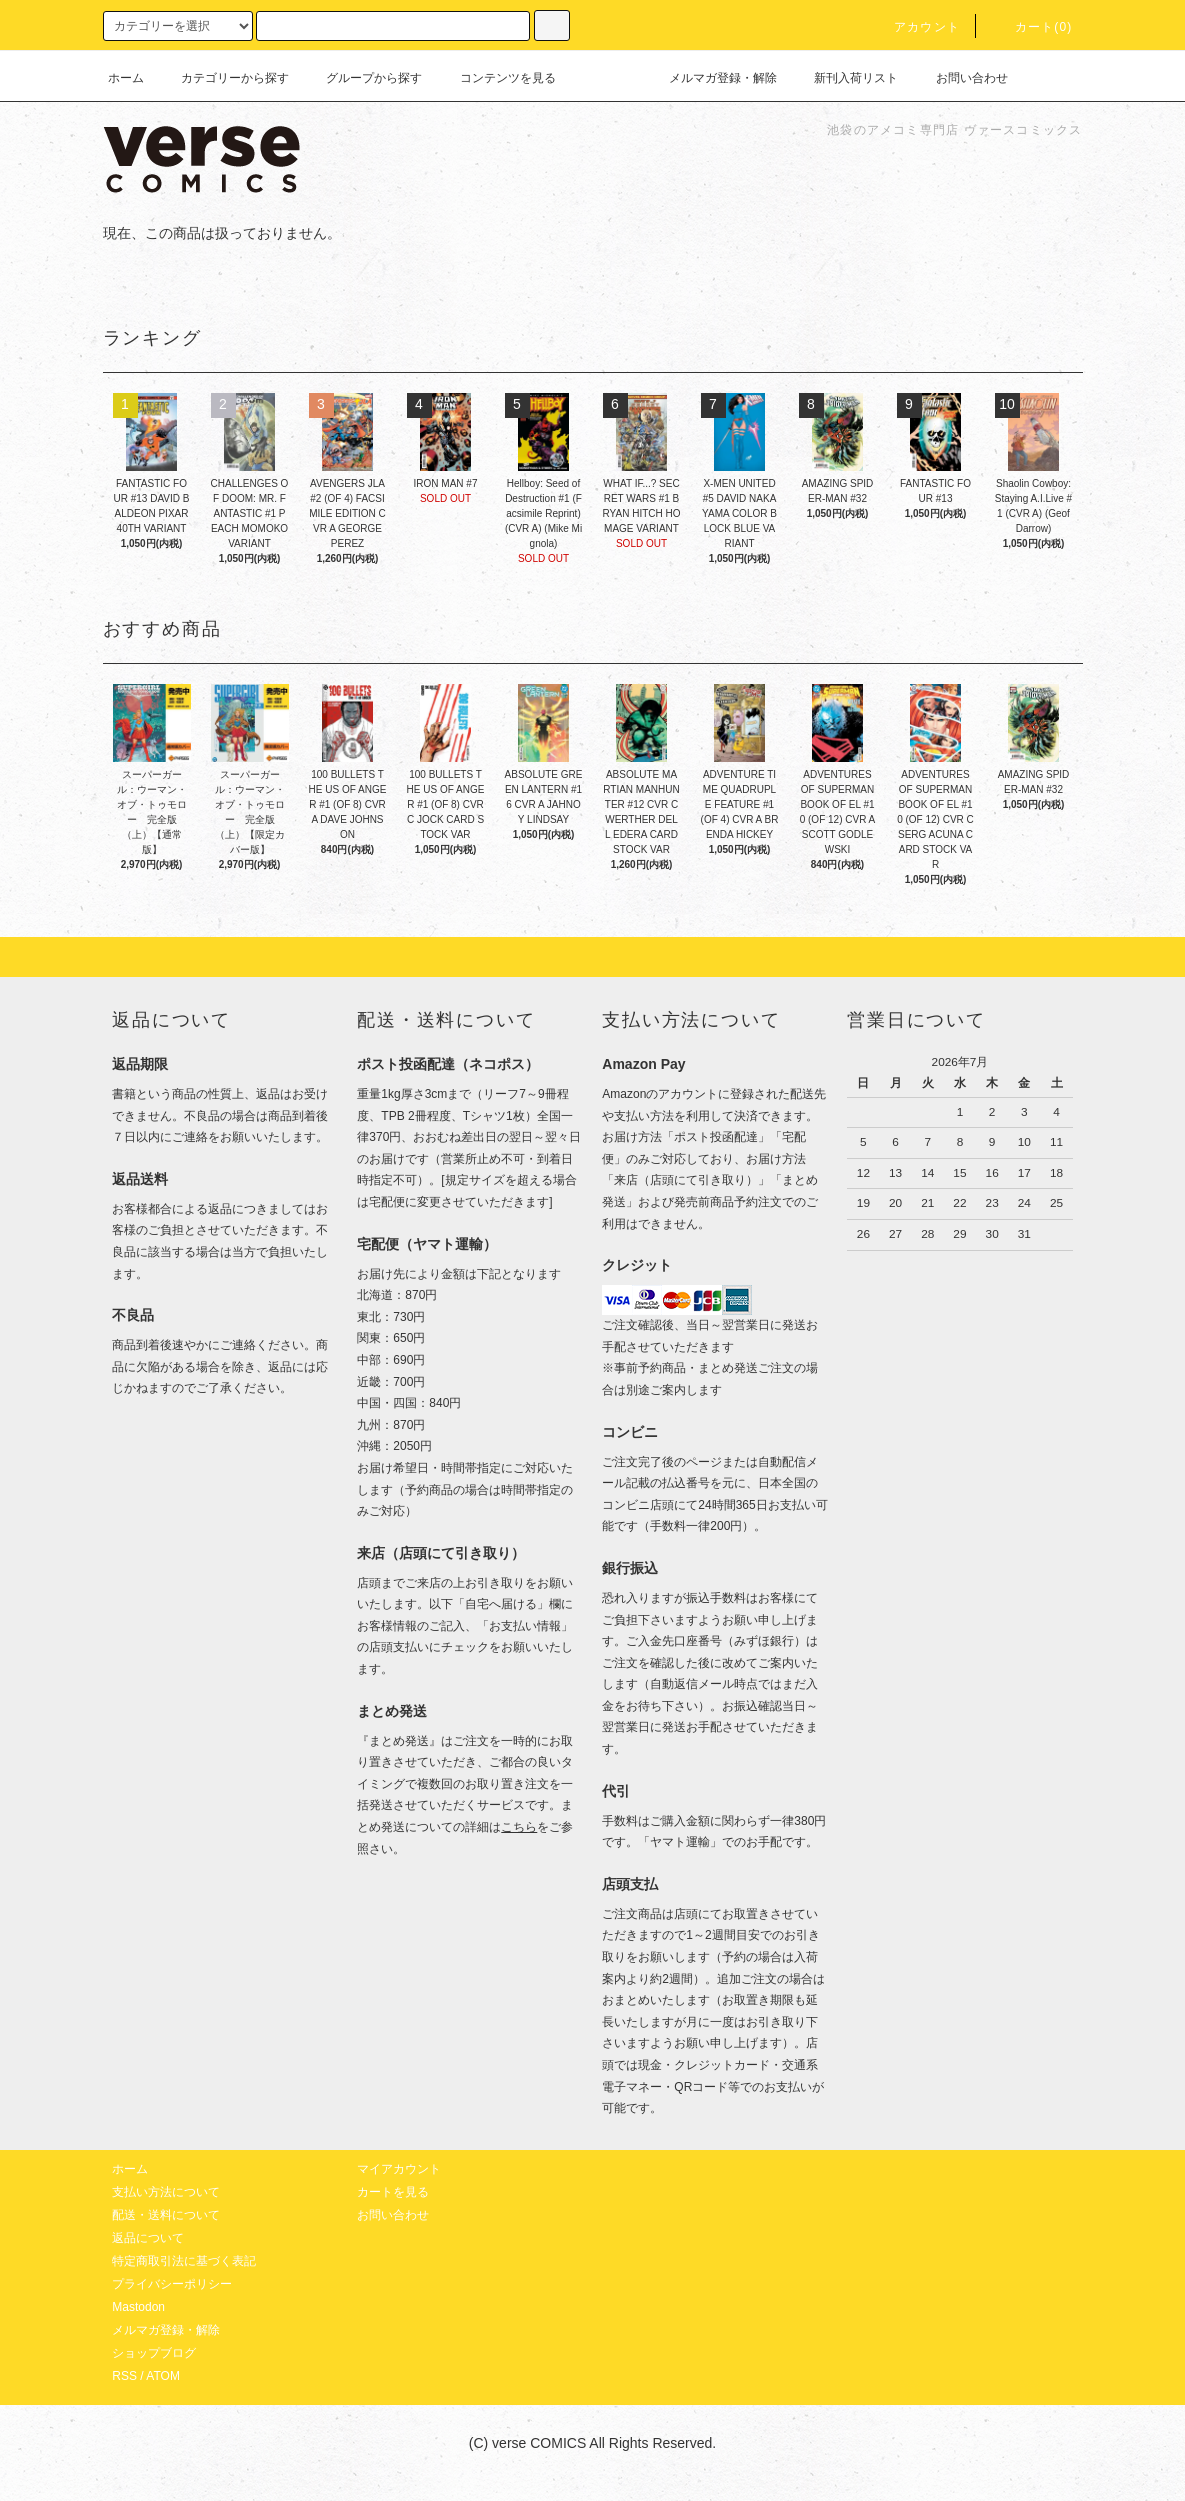  What do you see at coordinates (393, 2192) in the screenshot?
I see `カートを見る` at bounding box center [393, 2192].